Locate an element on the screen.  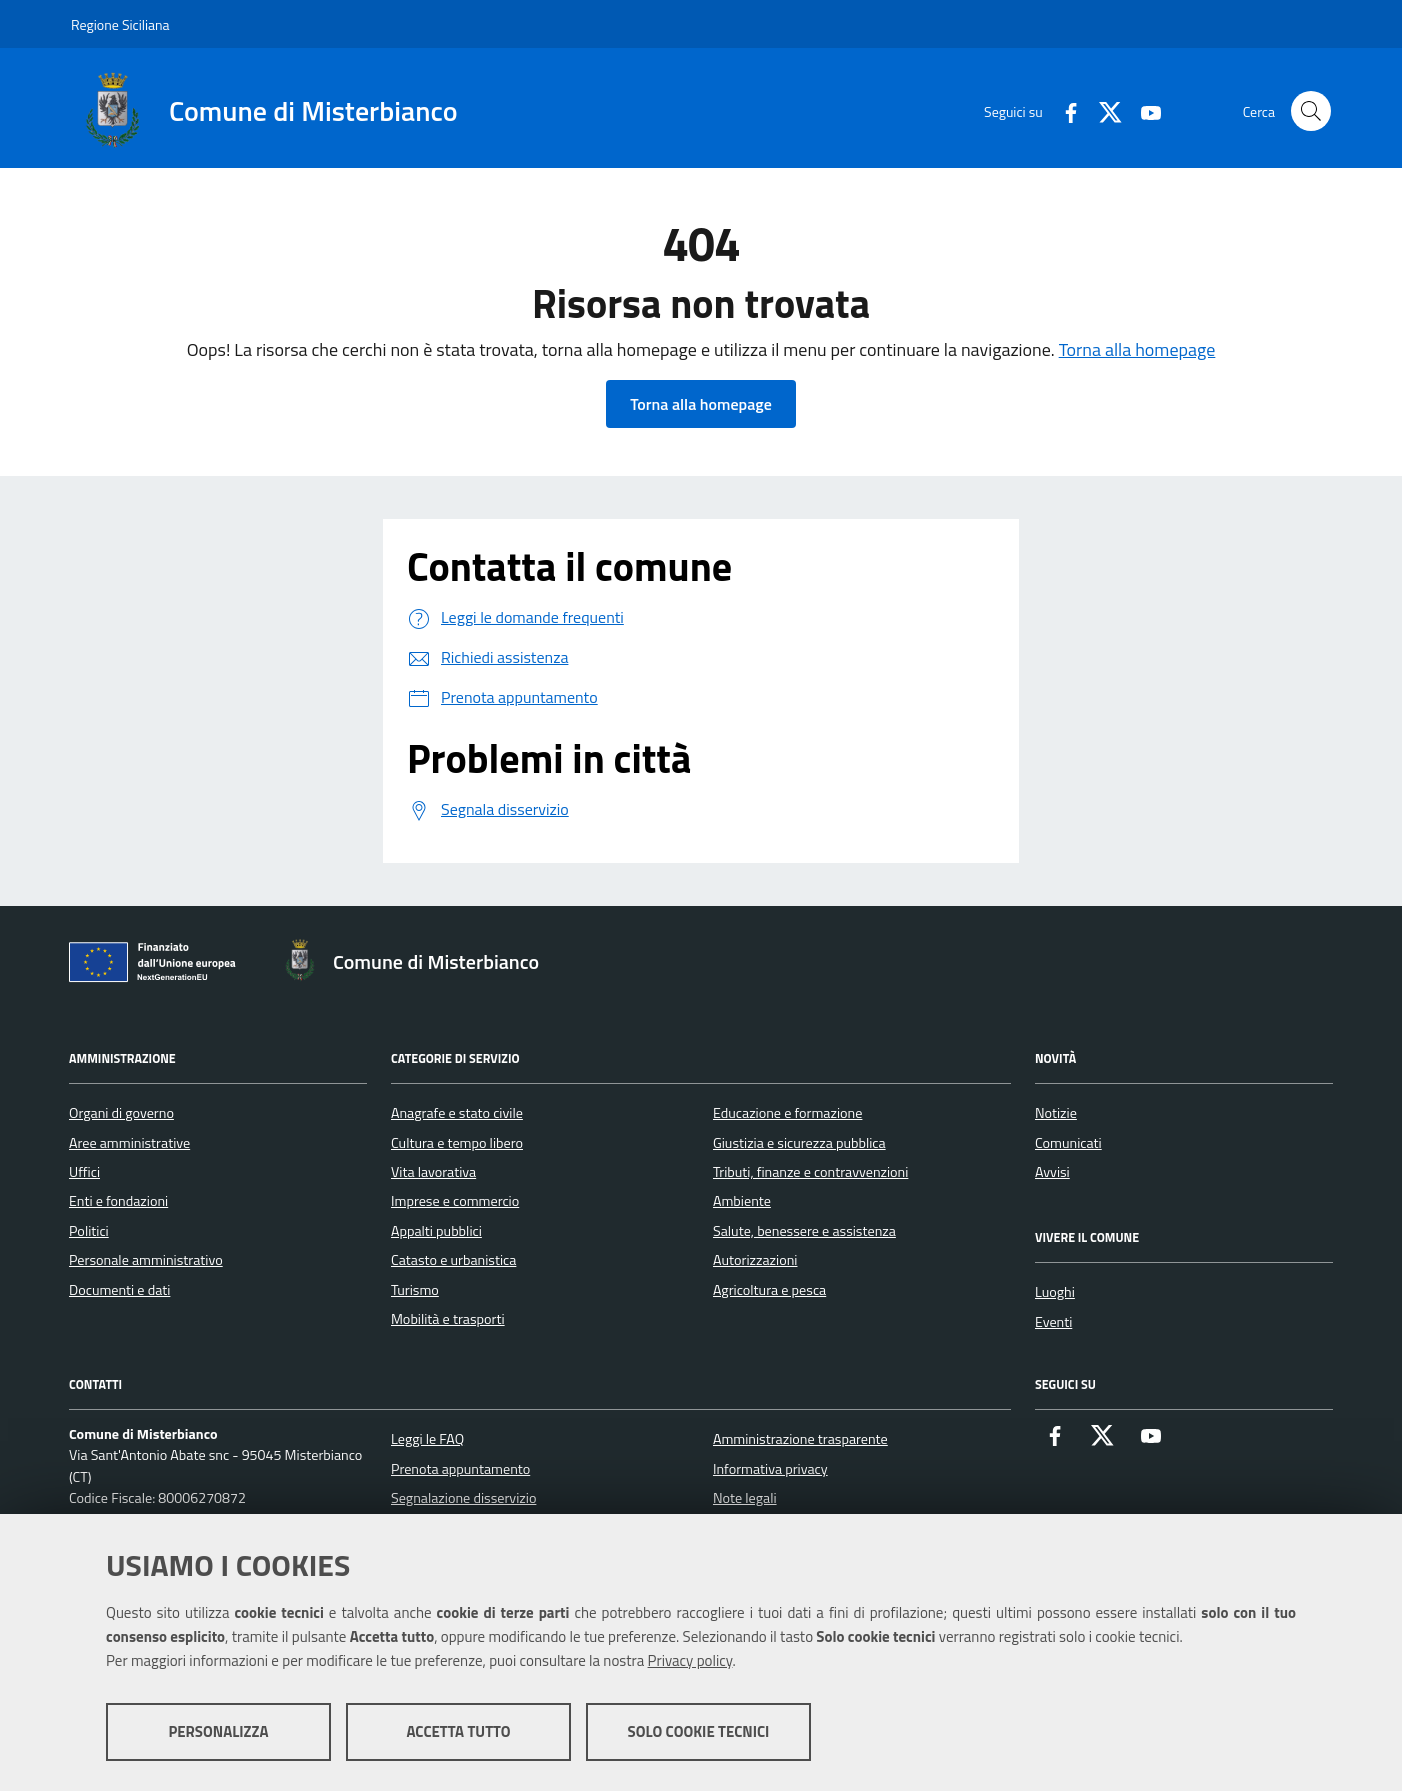
Organi di governo is located at coordinates (121, 1113).